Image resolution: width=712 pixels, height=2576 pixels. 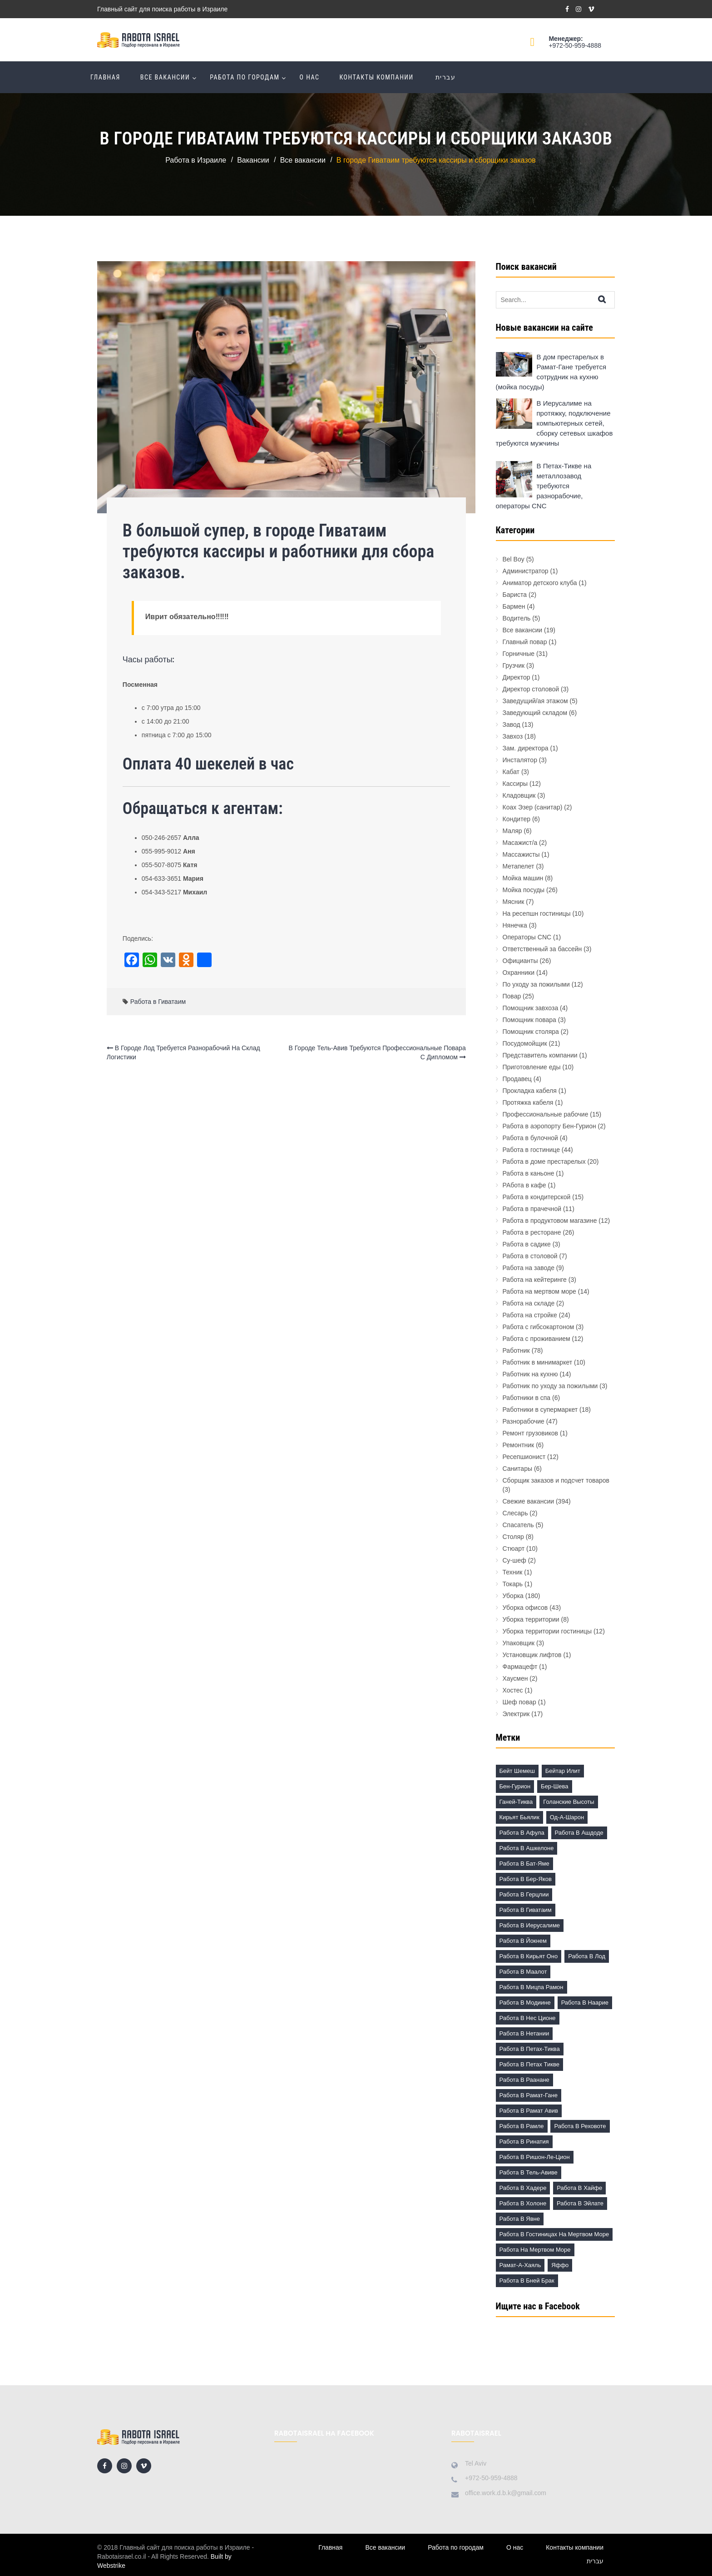 I want to click on В Петах-Тикве на металлозавод требуются разнорабочие, операторы CNC, so click(x=544, y=486).